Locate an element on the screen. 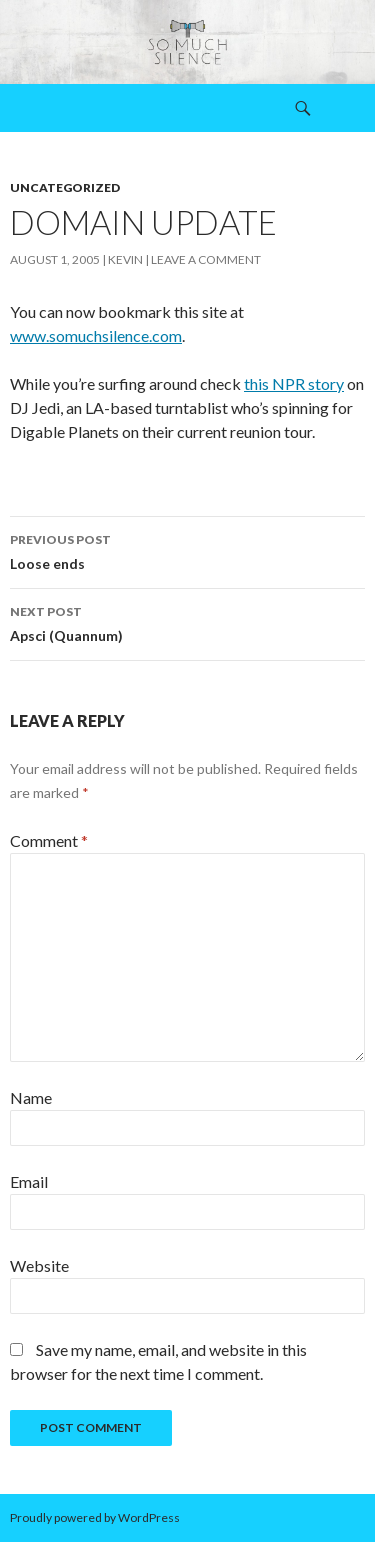 This screenshot has height=1542, width=375. Apsci (Quannum) is located at coordinates (187, 622).